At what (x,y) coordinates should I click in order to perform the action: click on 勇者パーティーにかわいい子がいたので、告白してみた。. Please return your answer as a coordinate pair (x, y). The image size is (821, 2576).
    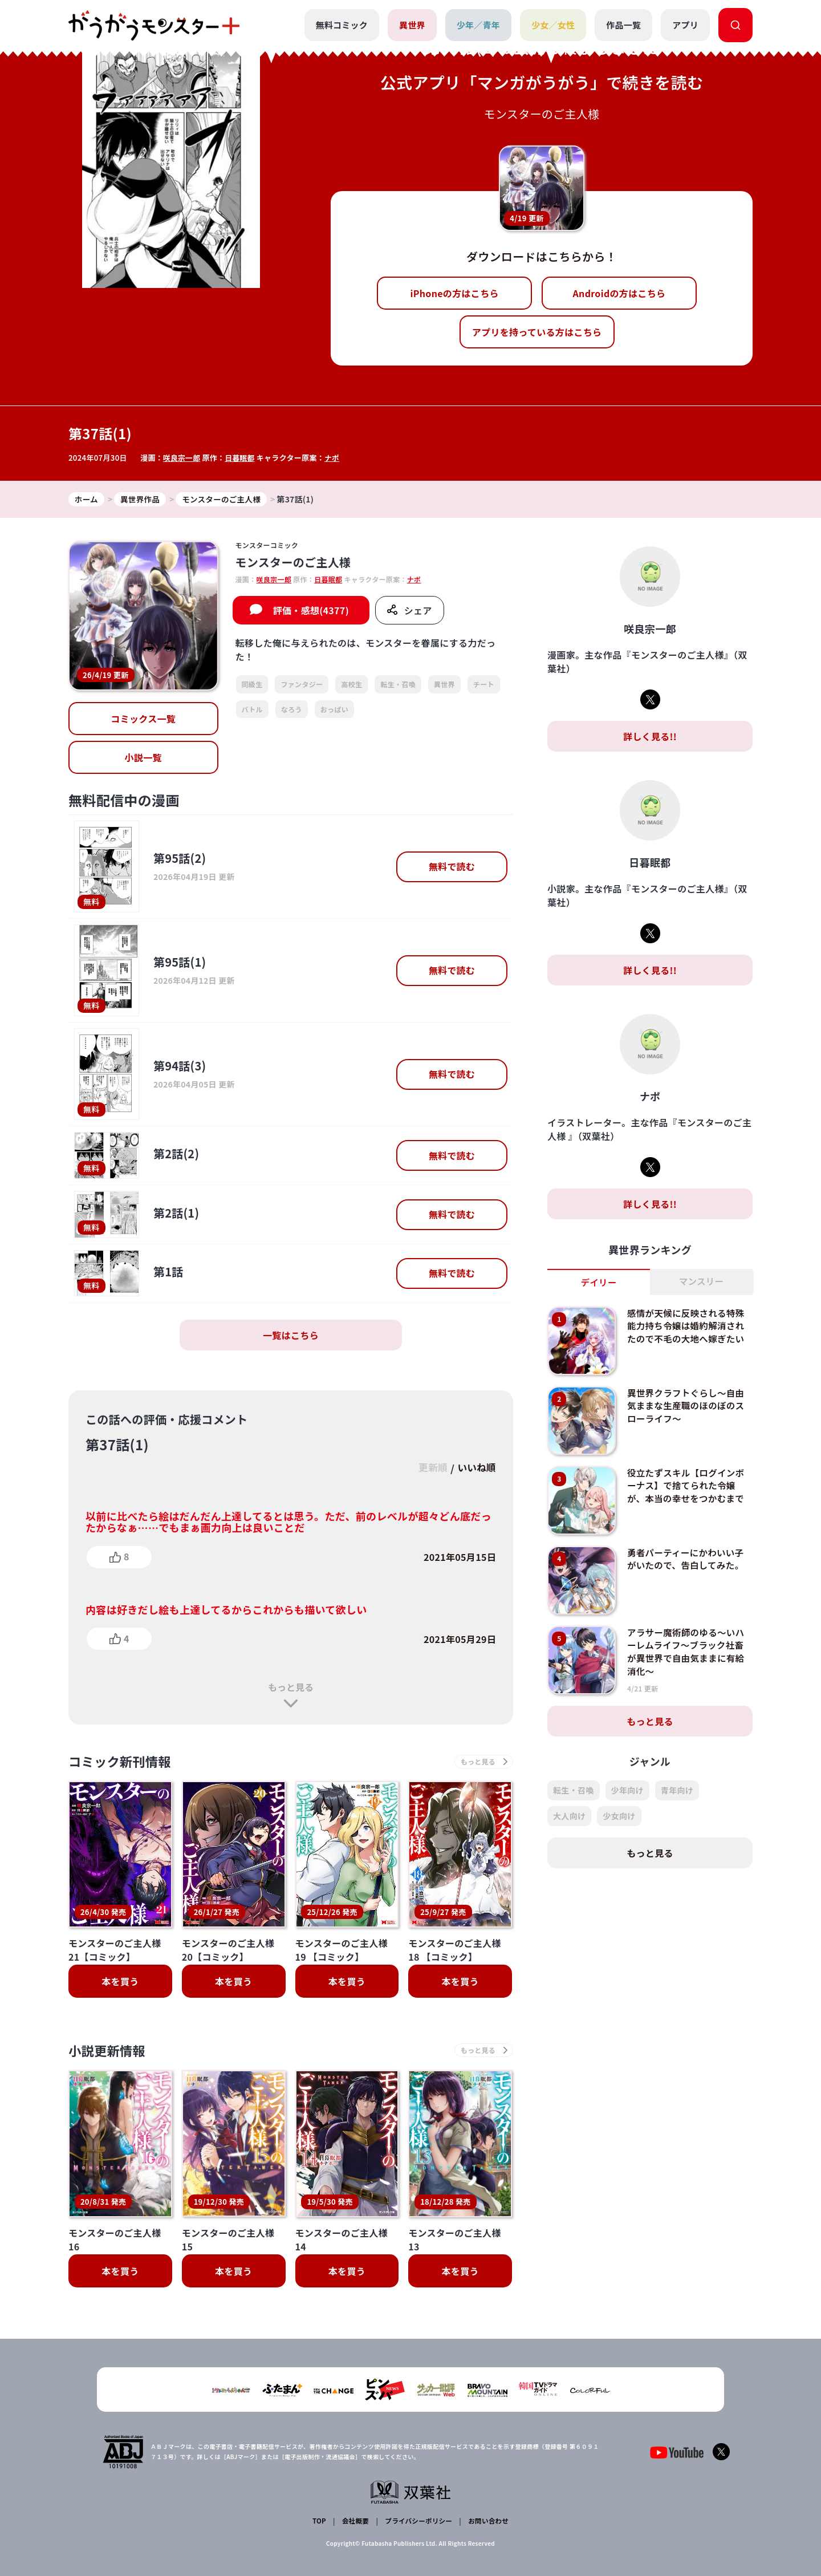
    Looking at the image, I should click on (687, 1559).